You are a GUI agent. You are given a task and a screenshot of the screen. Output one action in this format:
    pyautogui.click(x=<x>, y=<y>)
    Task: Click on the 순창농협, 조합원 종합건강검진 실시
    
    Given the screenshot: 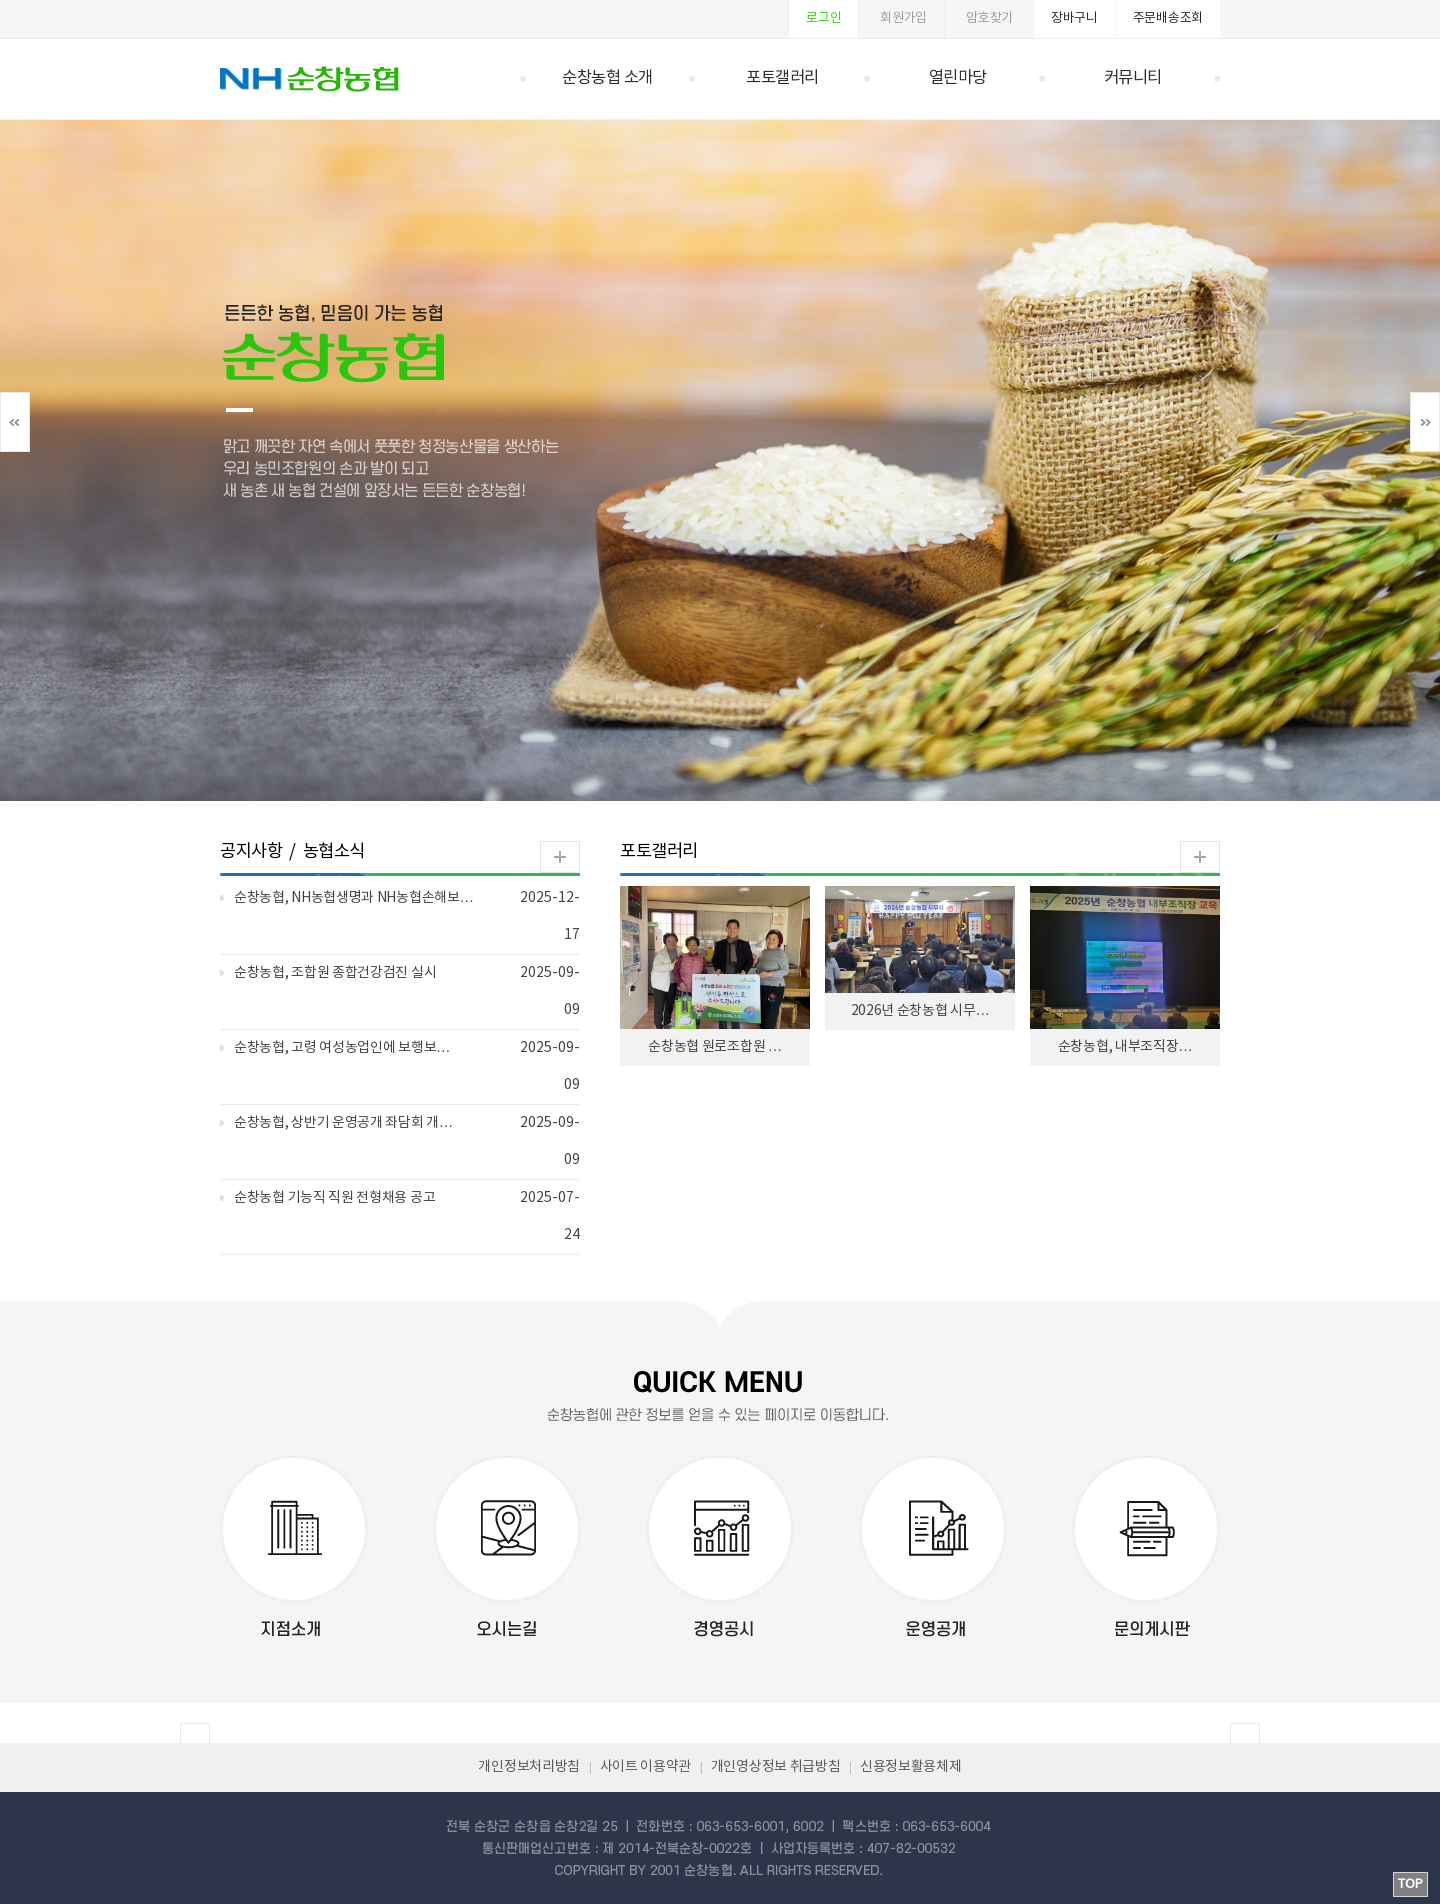 What is the action you would take?
    pyautogui.click(x=335, y=973)
    